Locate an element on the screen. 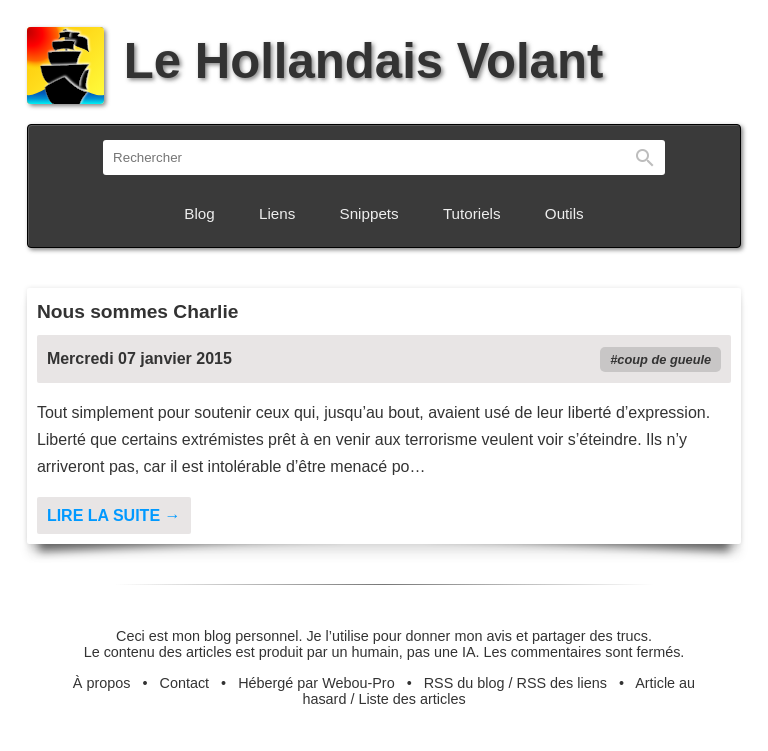 The width and height of the screenshot is (768, 751). RSS du blog is located at coordinates (464, 683).